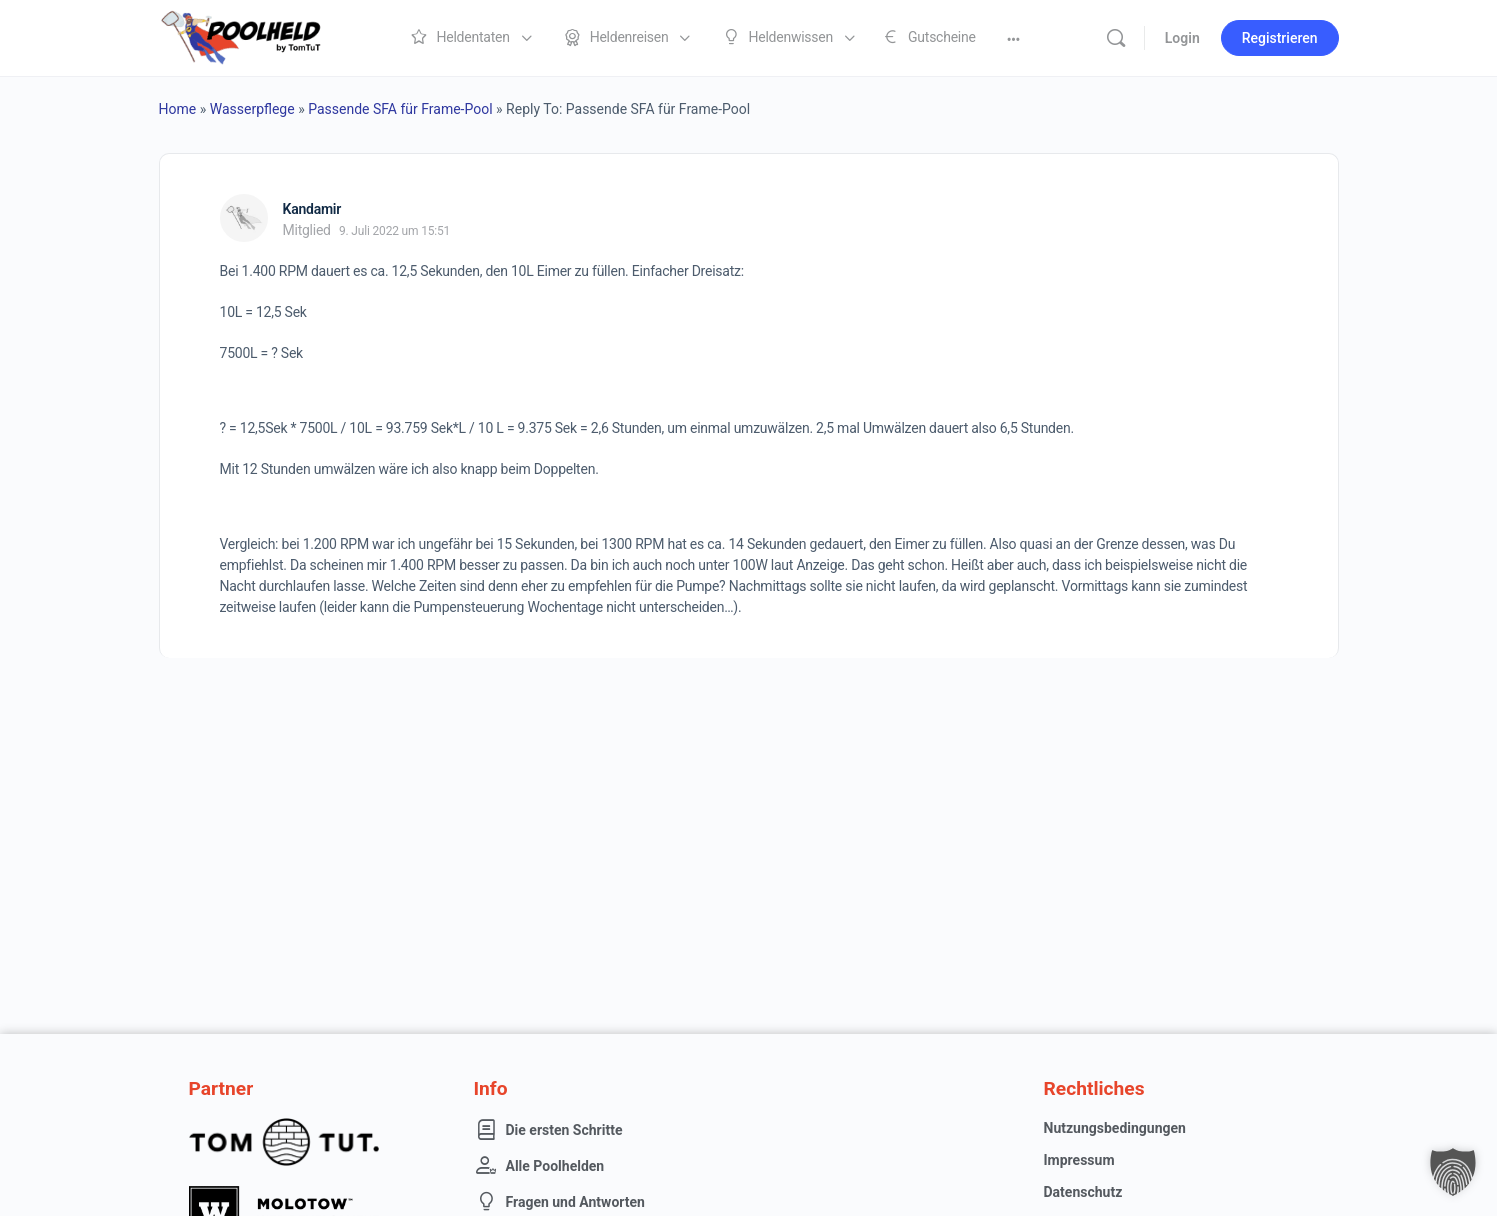  Describe the element at coordinates (1453, 1172) in the screenshot. I see `[button]` at that location.